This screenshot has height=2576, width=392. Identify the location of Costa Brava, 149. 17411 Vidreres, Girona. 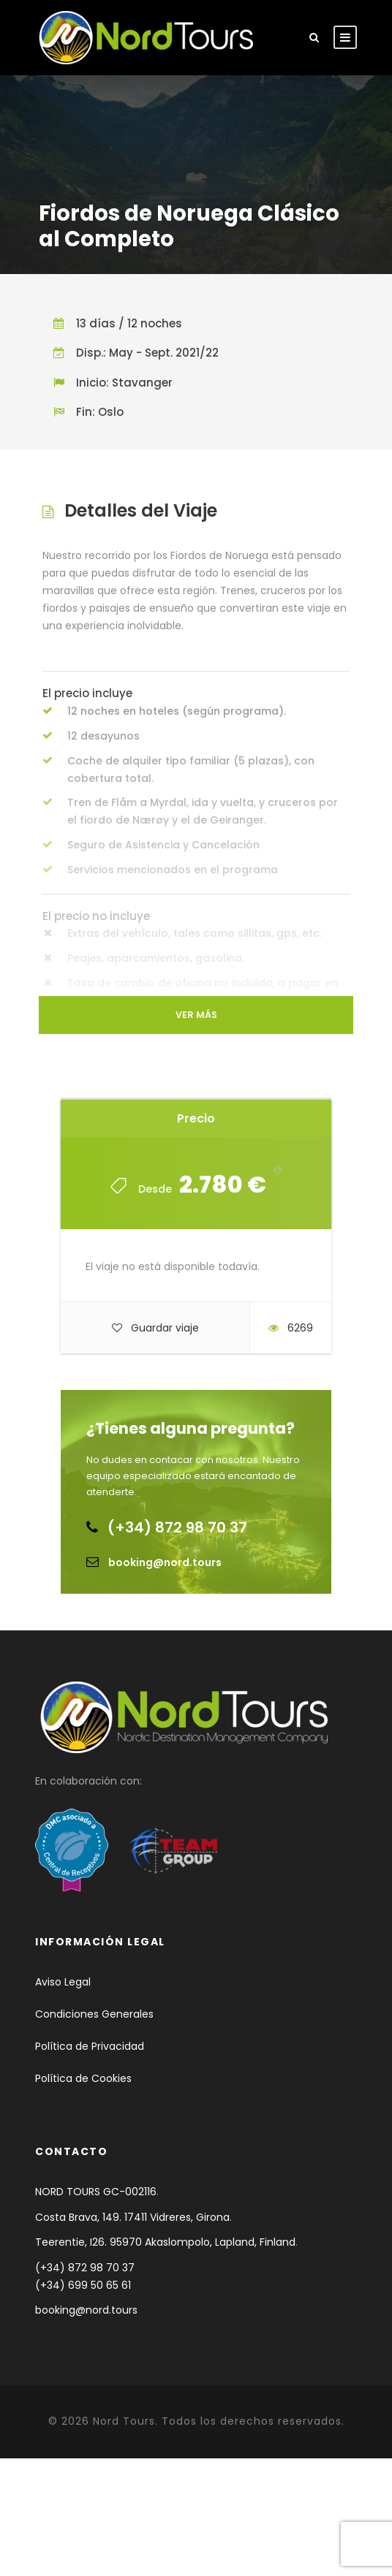
(132, 2217).